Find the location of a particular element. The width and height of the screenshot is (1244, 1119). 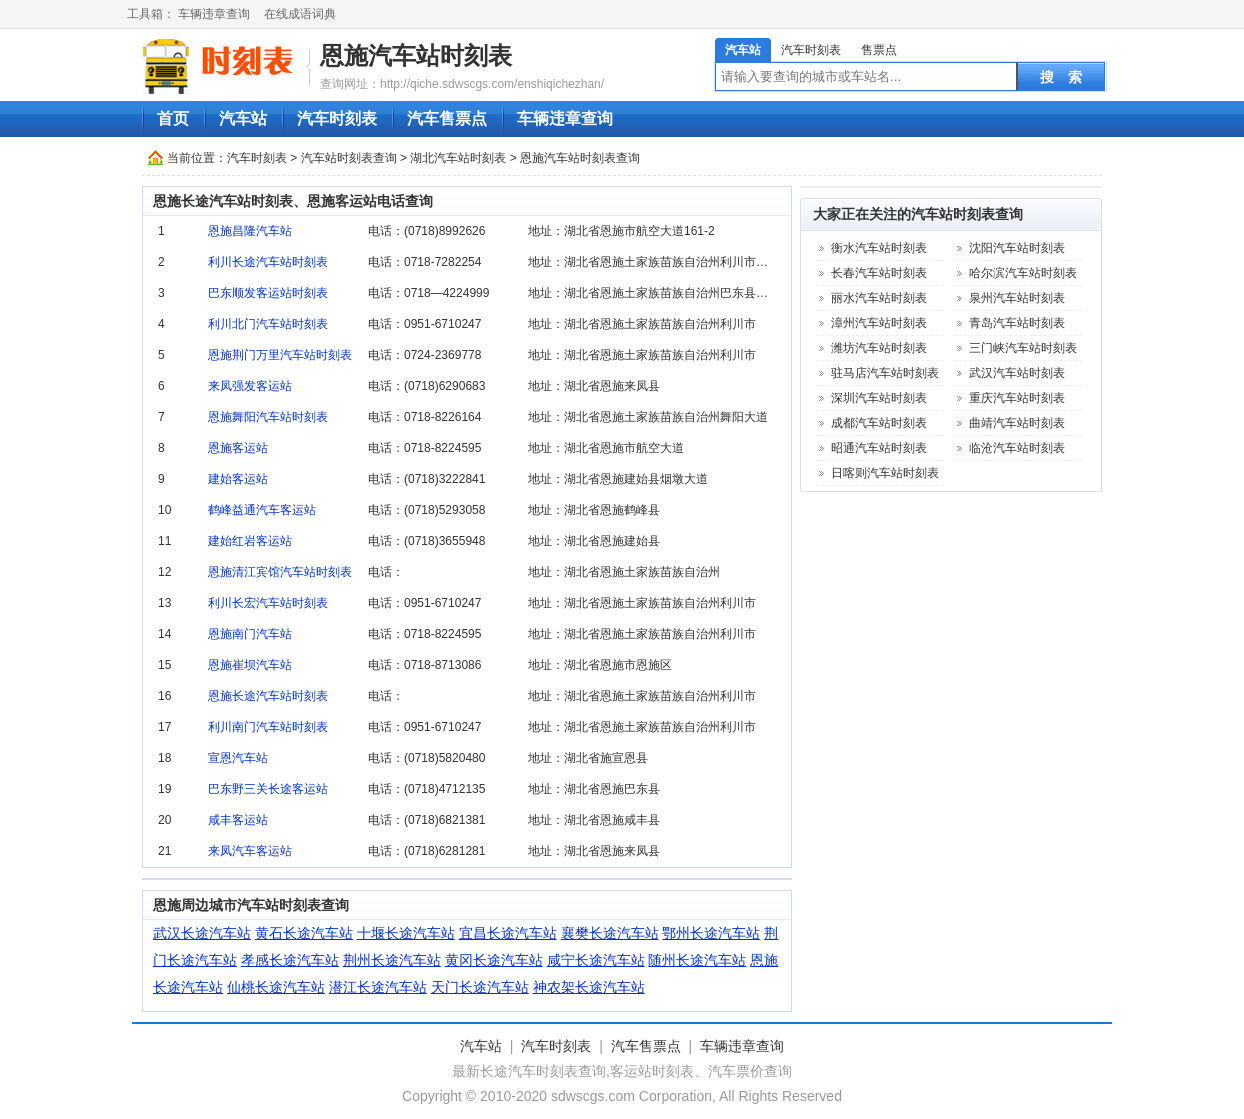

湖北汽车站时刻表 is located at coordinates (458, 158).